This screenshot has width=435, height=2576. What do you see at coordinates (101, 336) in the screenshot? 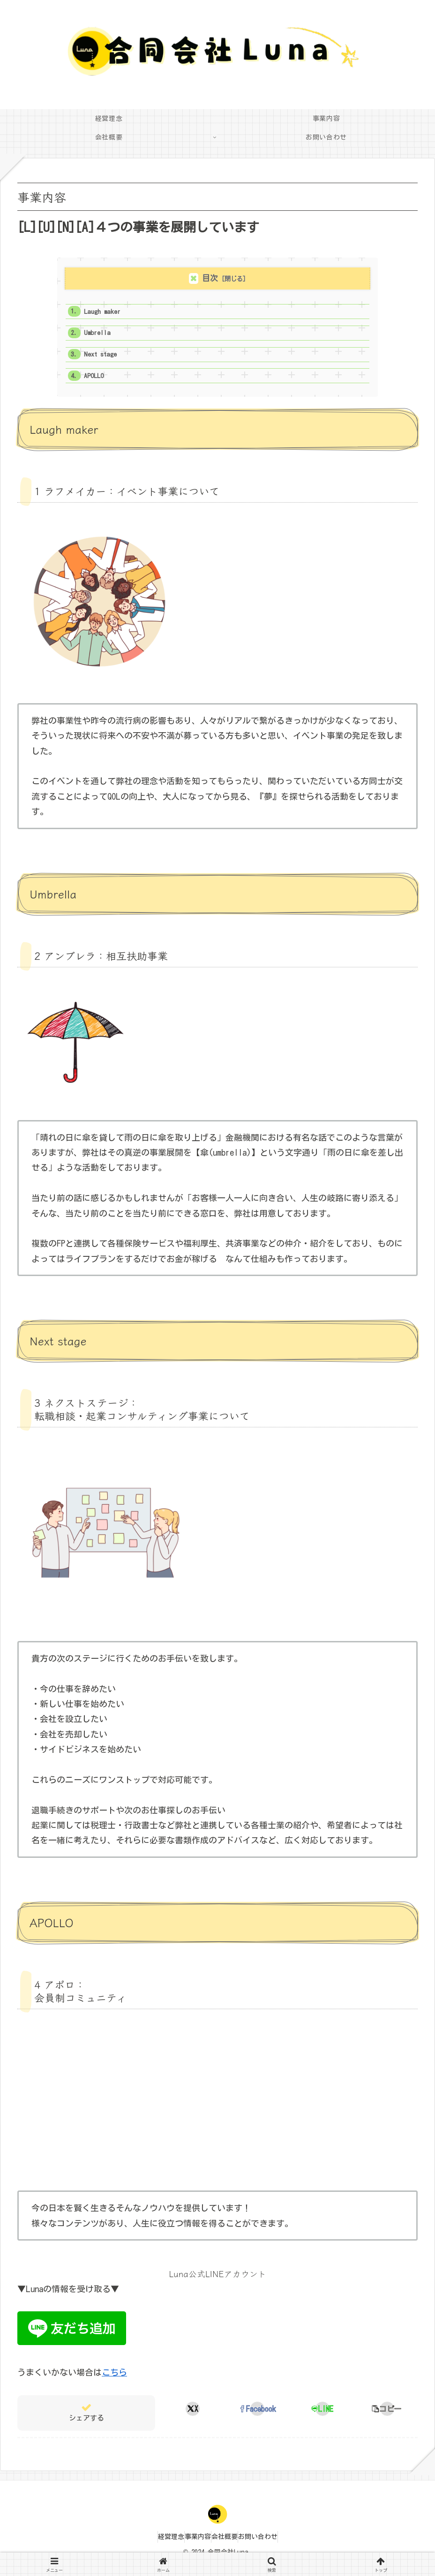
I see `Umbrella` at bounding box center [101, 336].